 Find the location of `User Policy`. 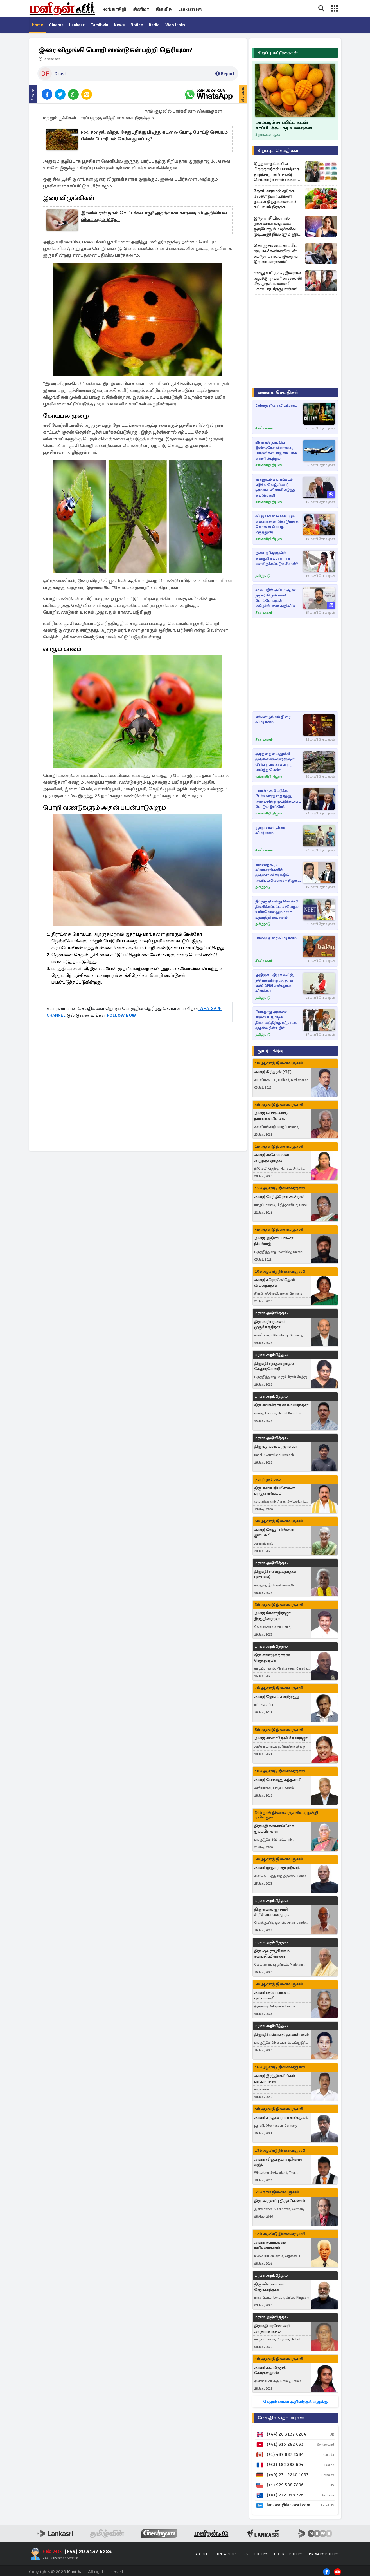

User Policy is located at coordinates (255, 2554).